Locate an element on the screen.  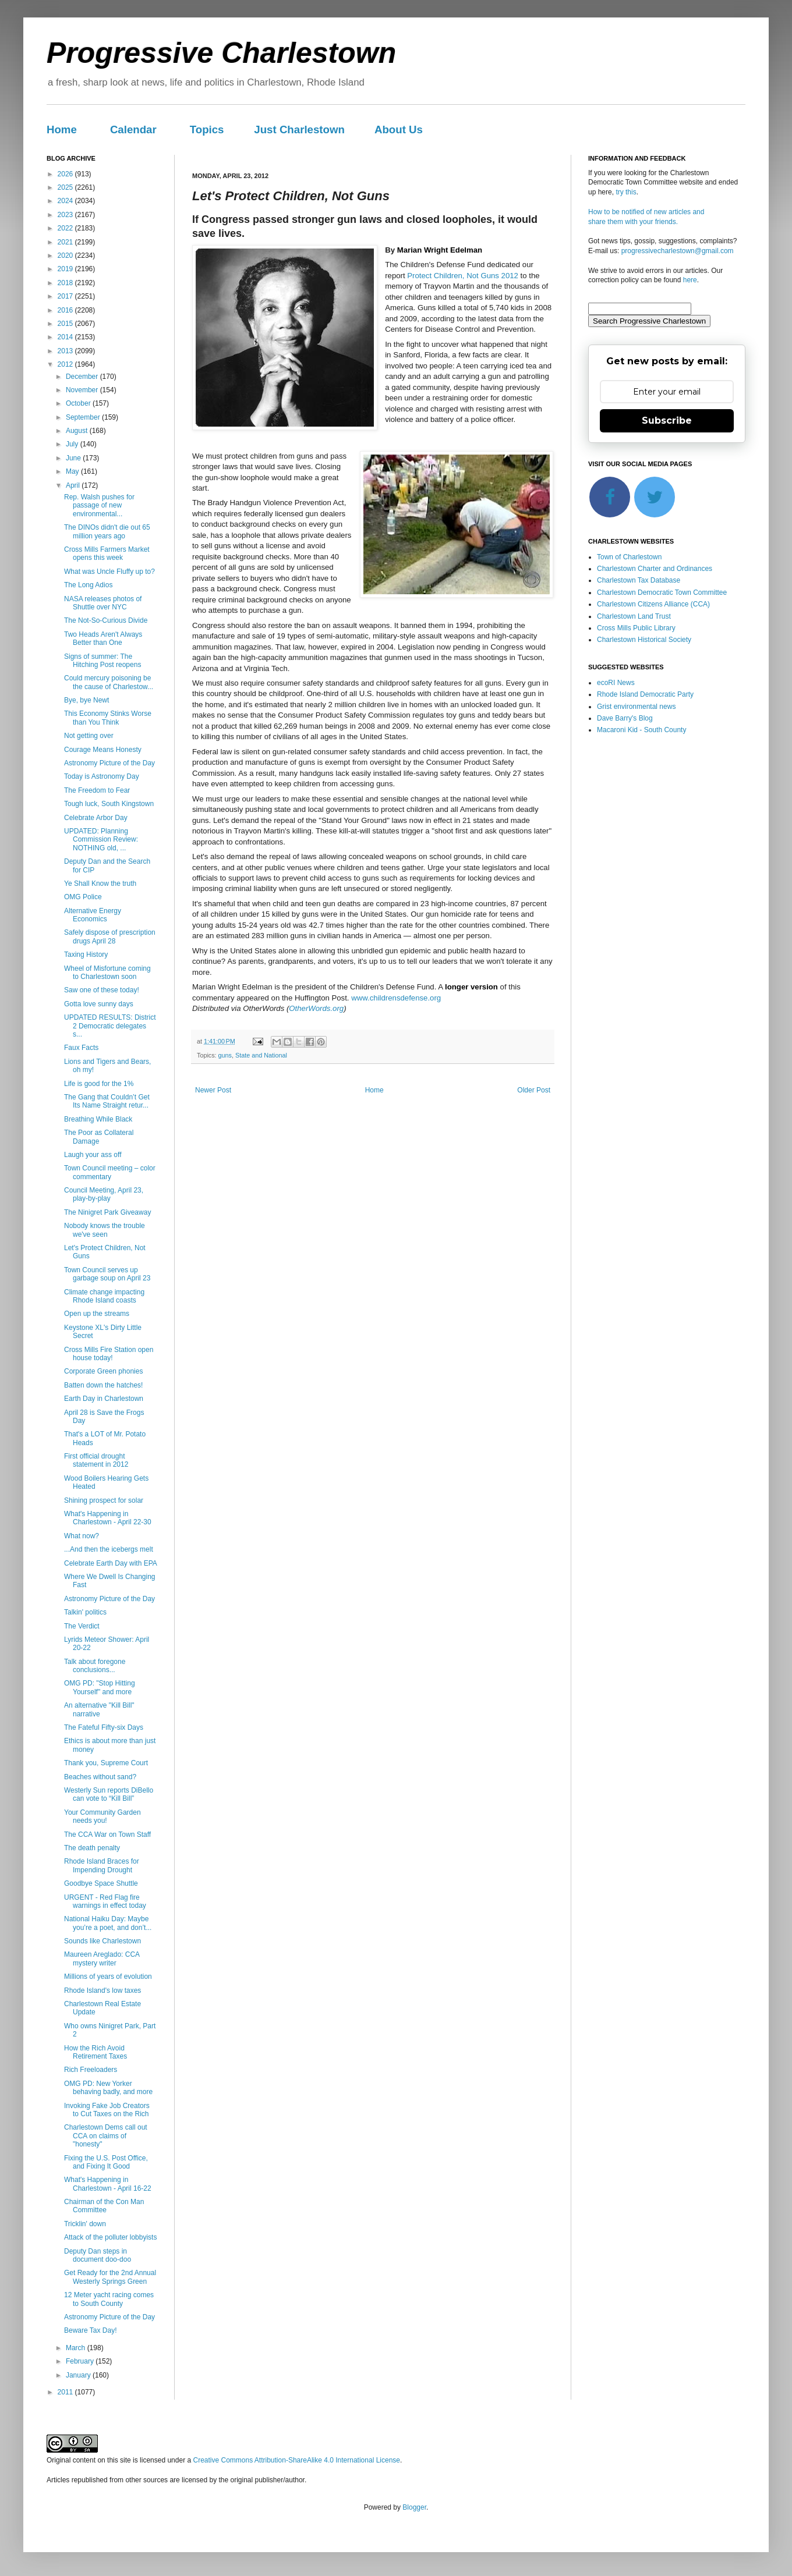
Saw one of these today! is located at coordinates (101, 990).